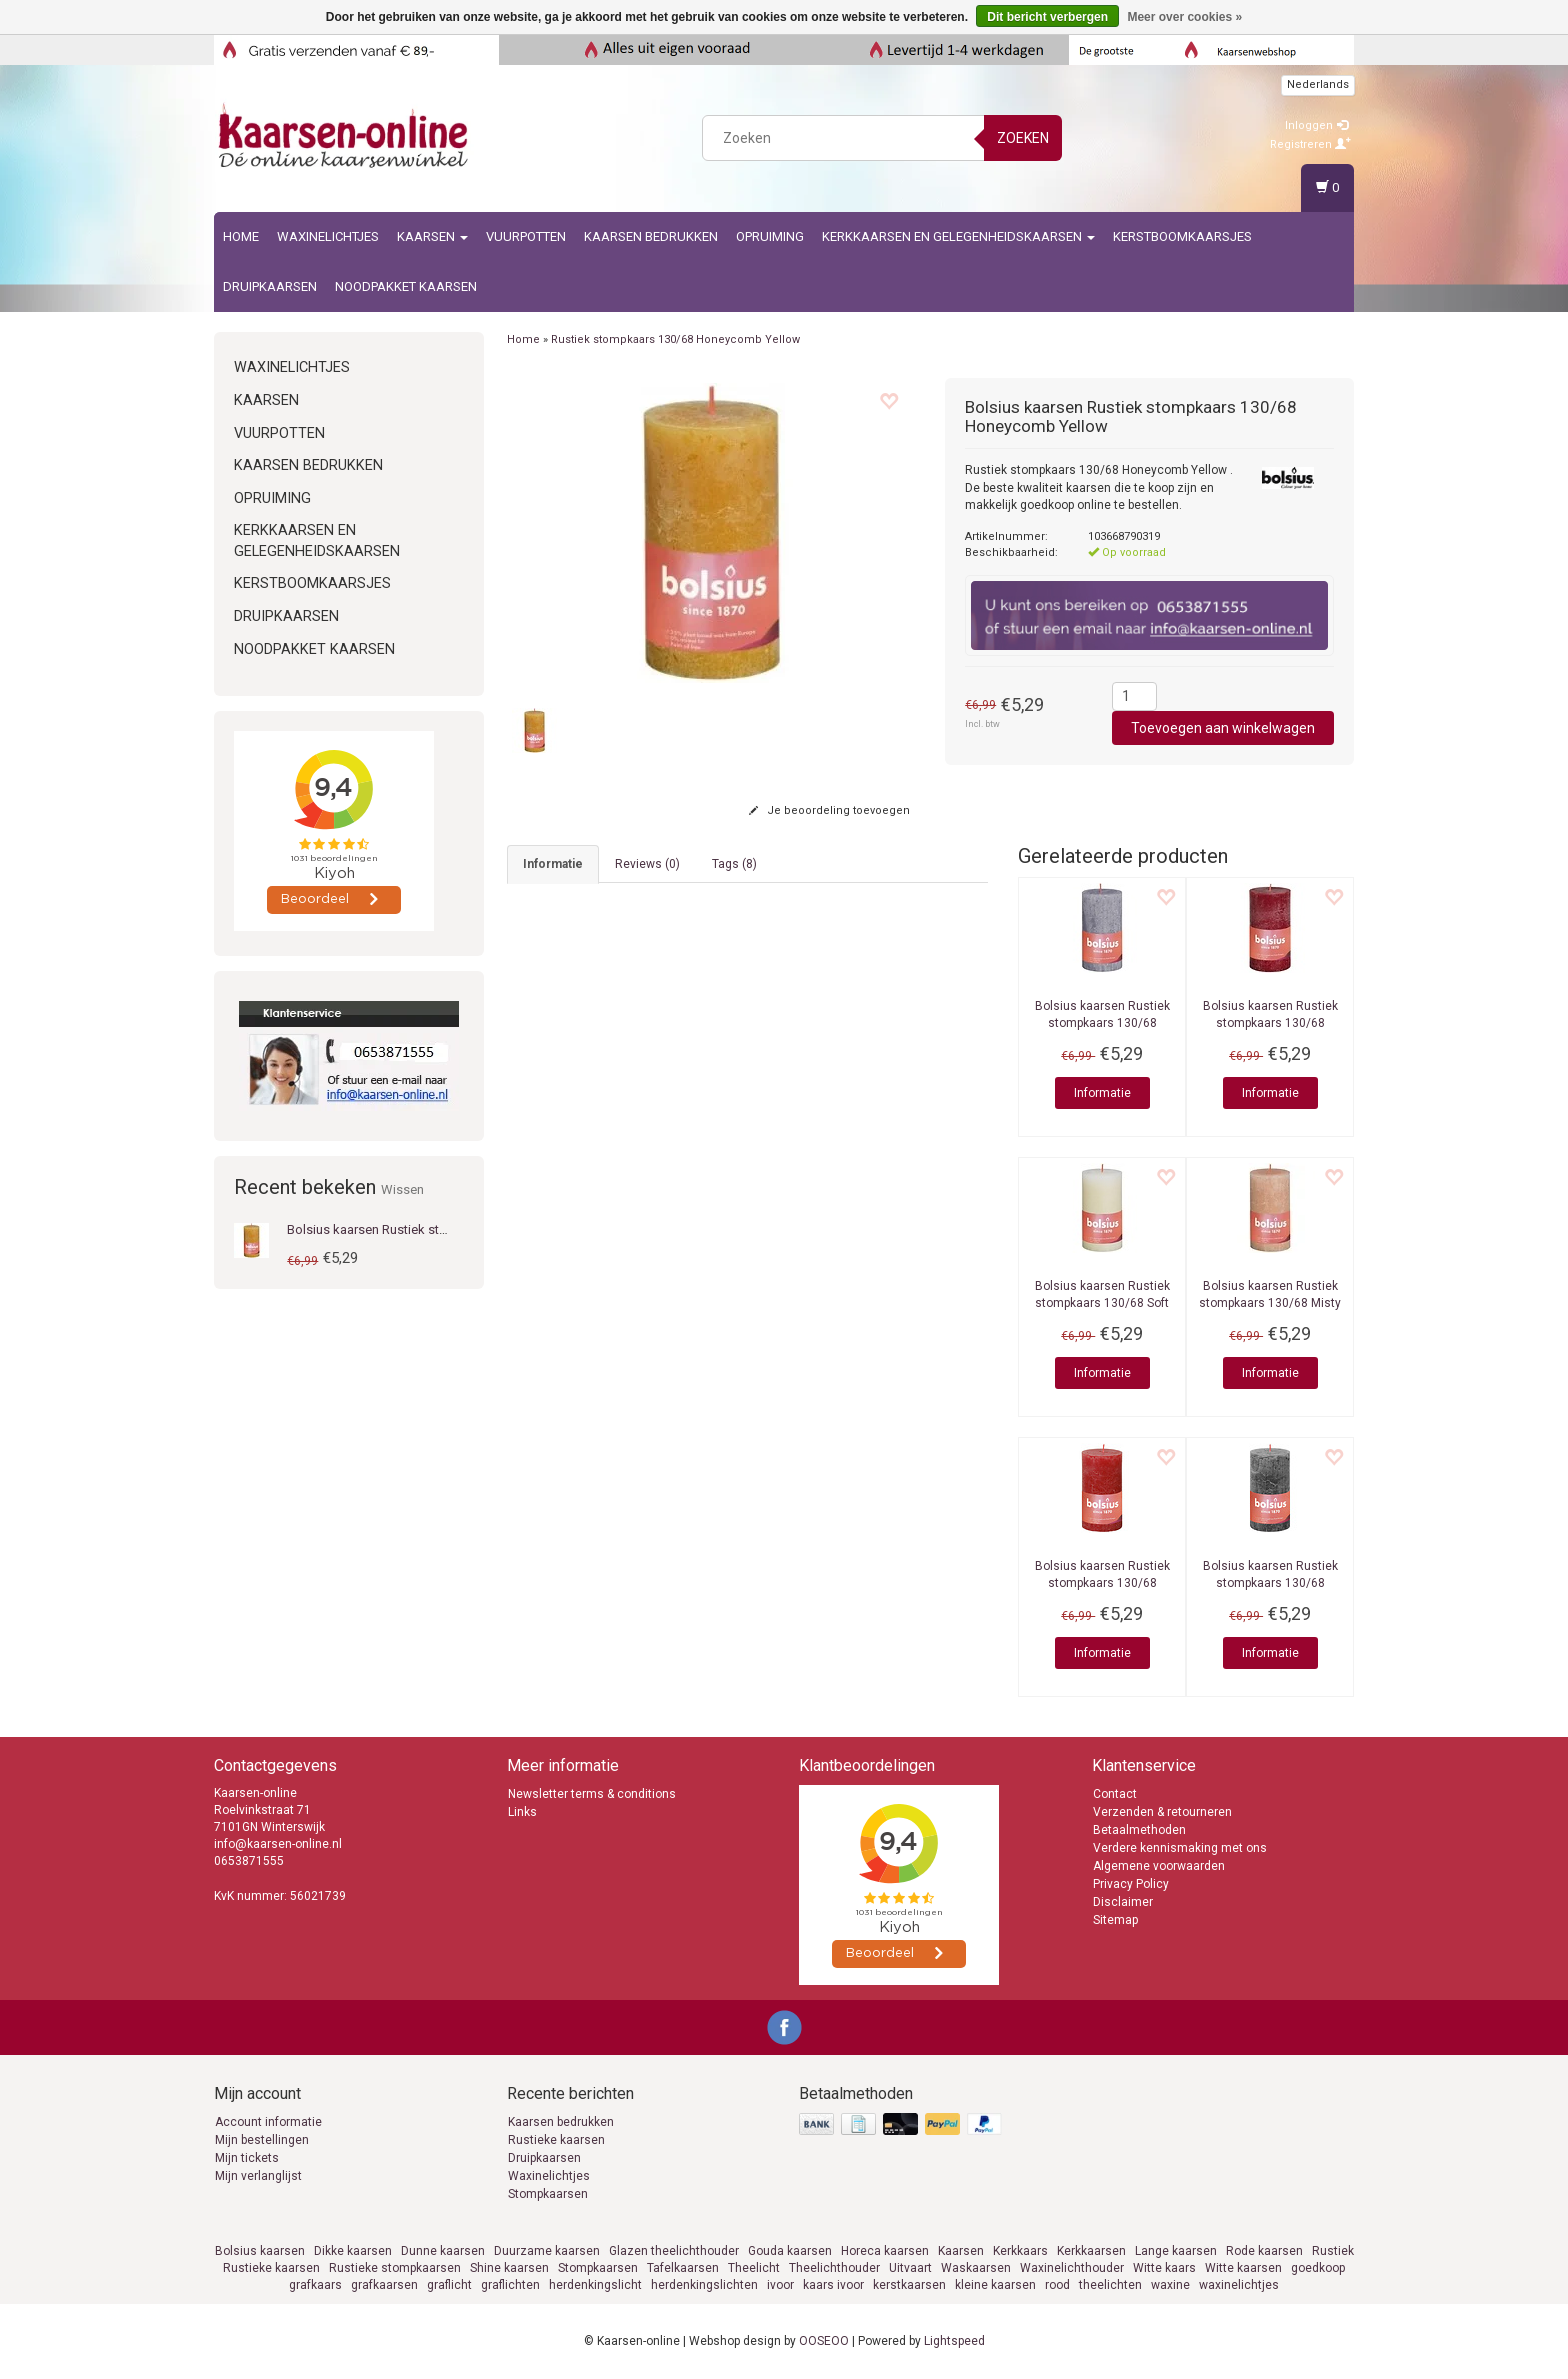 This screenshot has height=2379, width=1568. What do you see at coordinates (315, 2285) in the screenshot?
I see `grafkaars` at bounding box center [315, 2285].